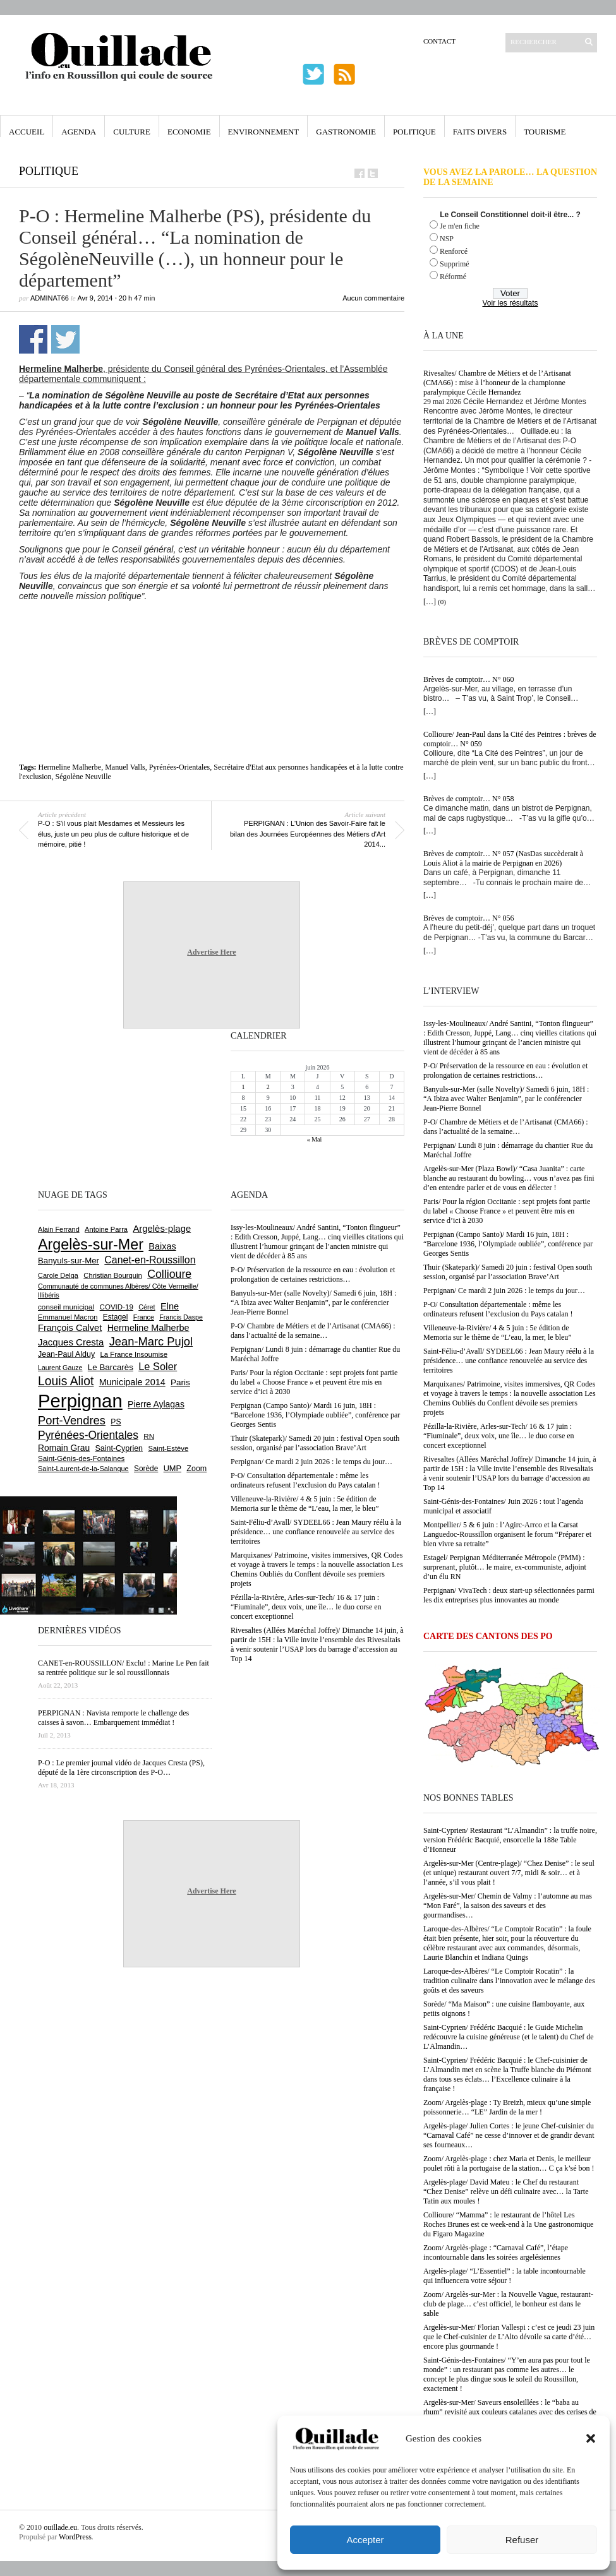 Image resolution: width=616 pixels, height=2576 pixels. I want to click on Villeneuve-la-Rivière/ 4 & 5 juin : 5e édition de Memoria sur le thème de “L’eau, la mer, le bleu”, so click(497, 1332).